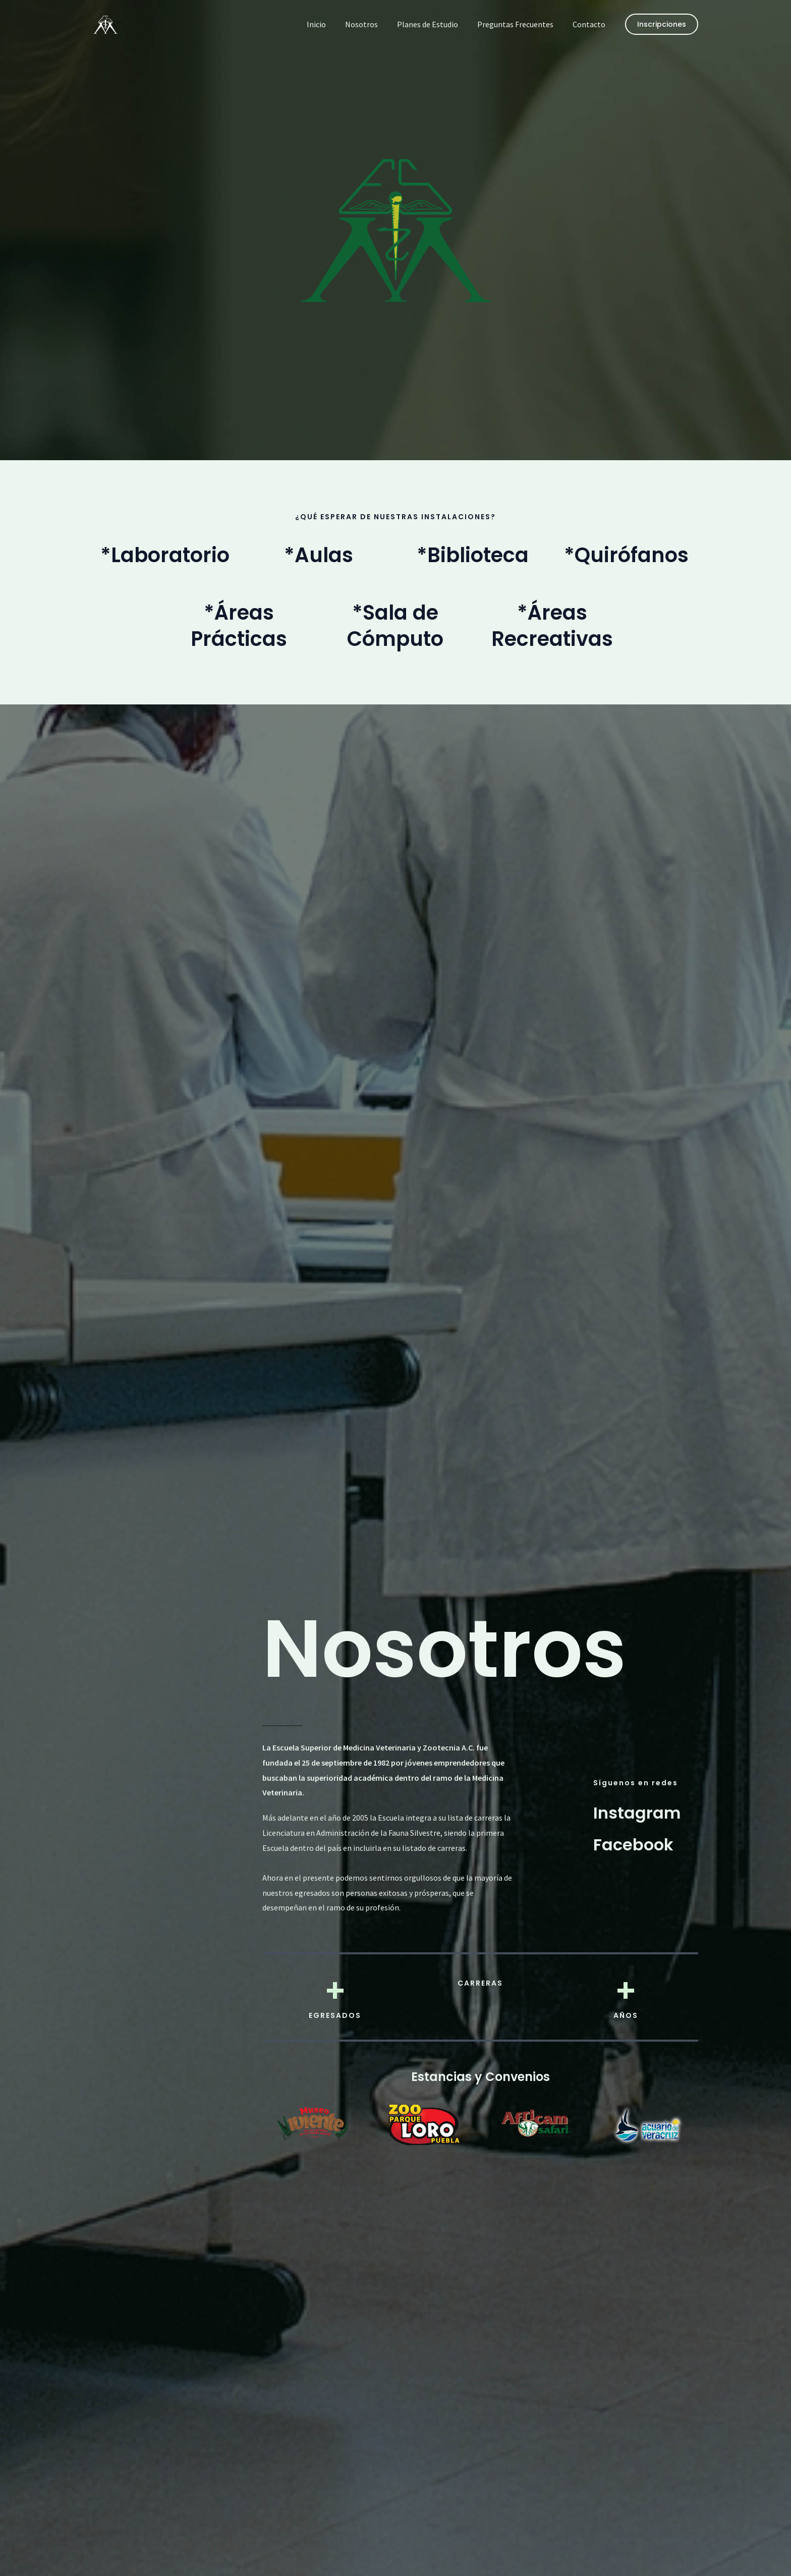  What do you see at coordinates (330, 24) in the screenshot?
I see `Inicio` at bounding box center [330, 24].